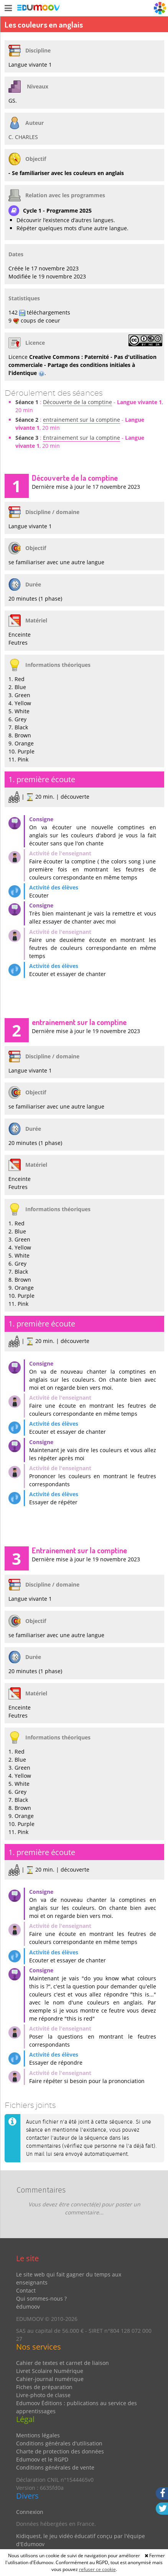 The height and width of the screenshot is (2576, 168). What do you see at coordinates (26, 2290) in the screenshot?
I see `Contact` at bounding box center [26, 2290].